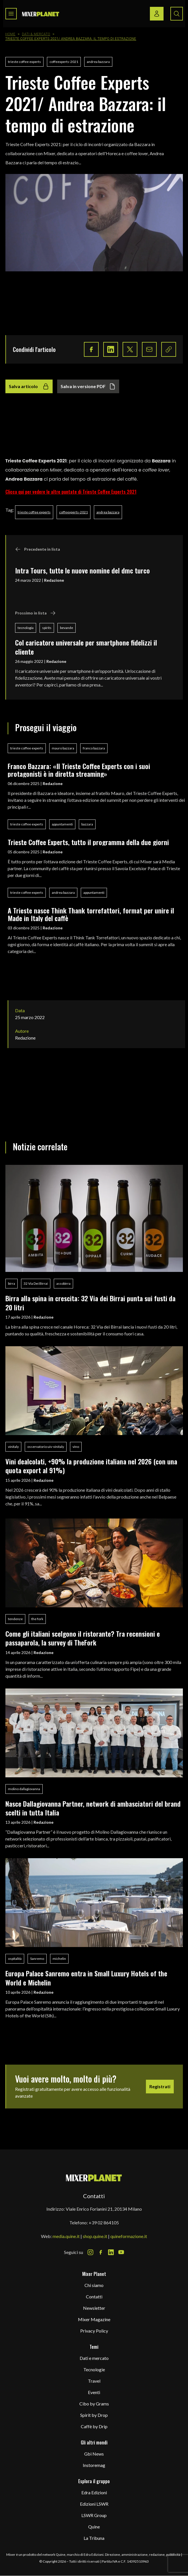  What do you see at coordinates (94, 2415) in the screenshot?
I see `Spirit by Drop` at bounding box center [94, 2415].